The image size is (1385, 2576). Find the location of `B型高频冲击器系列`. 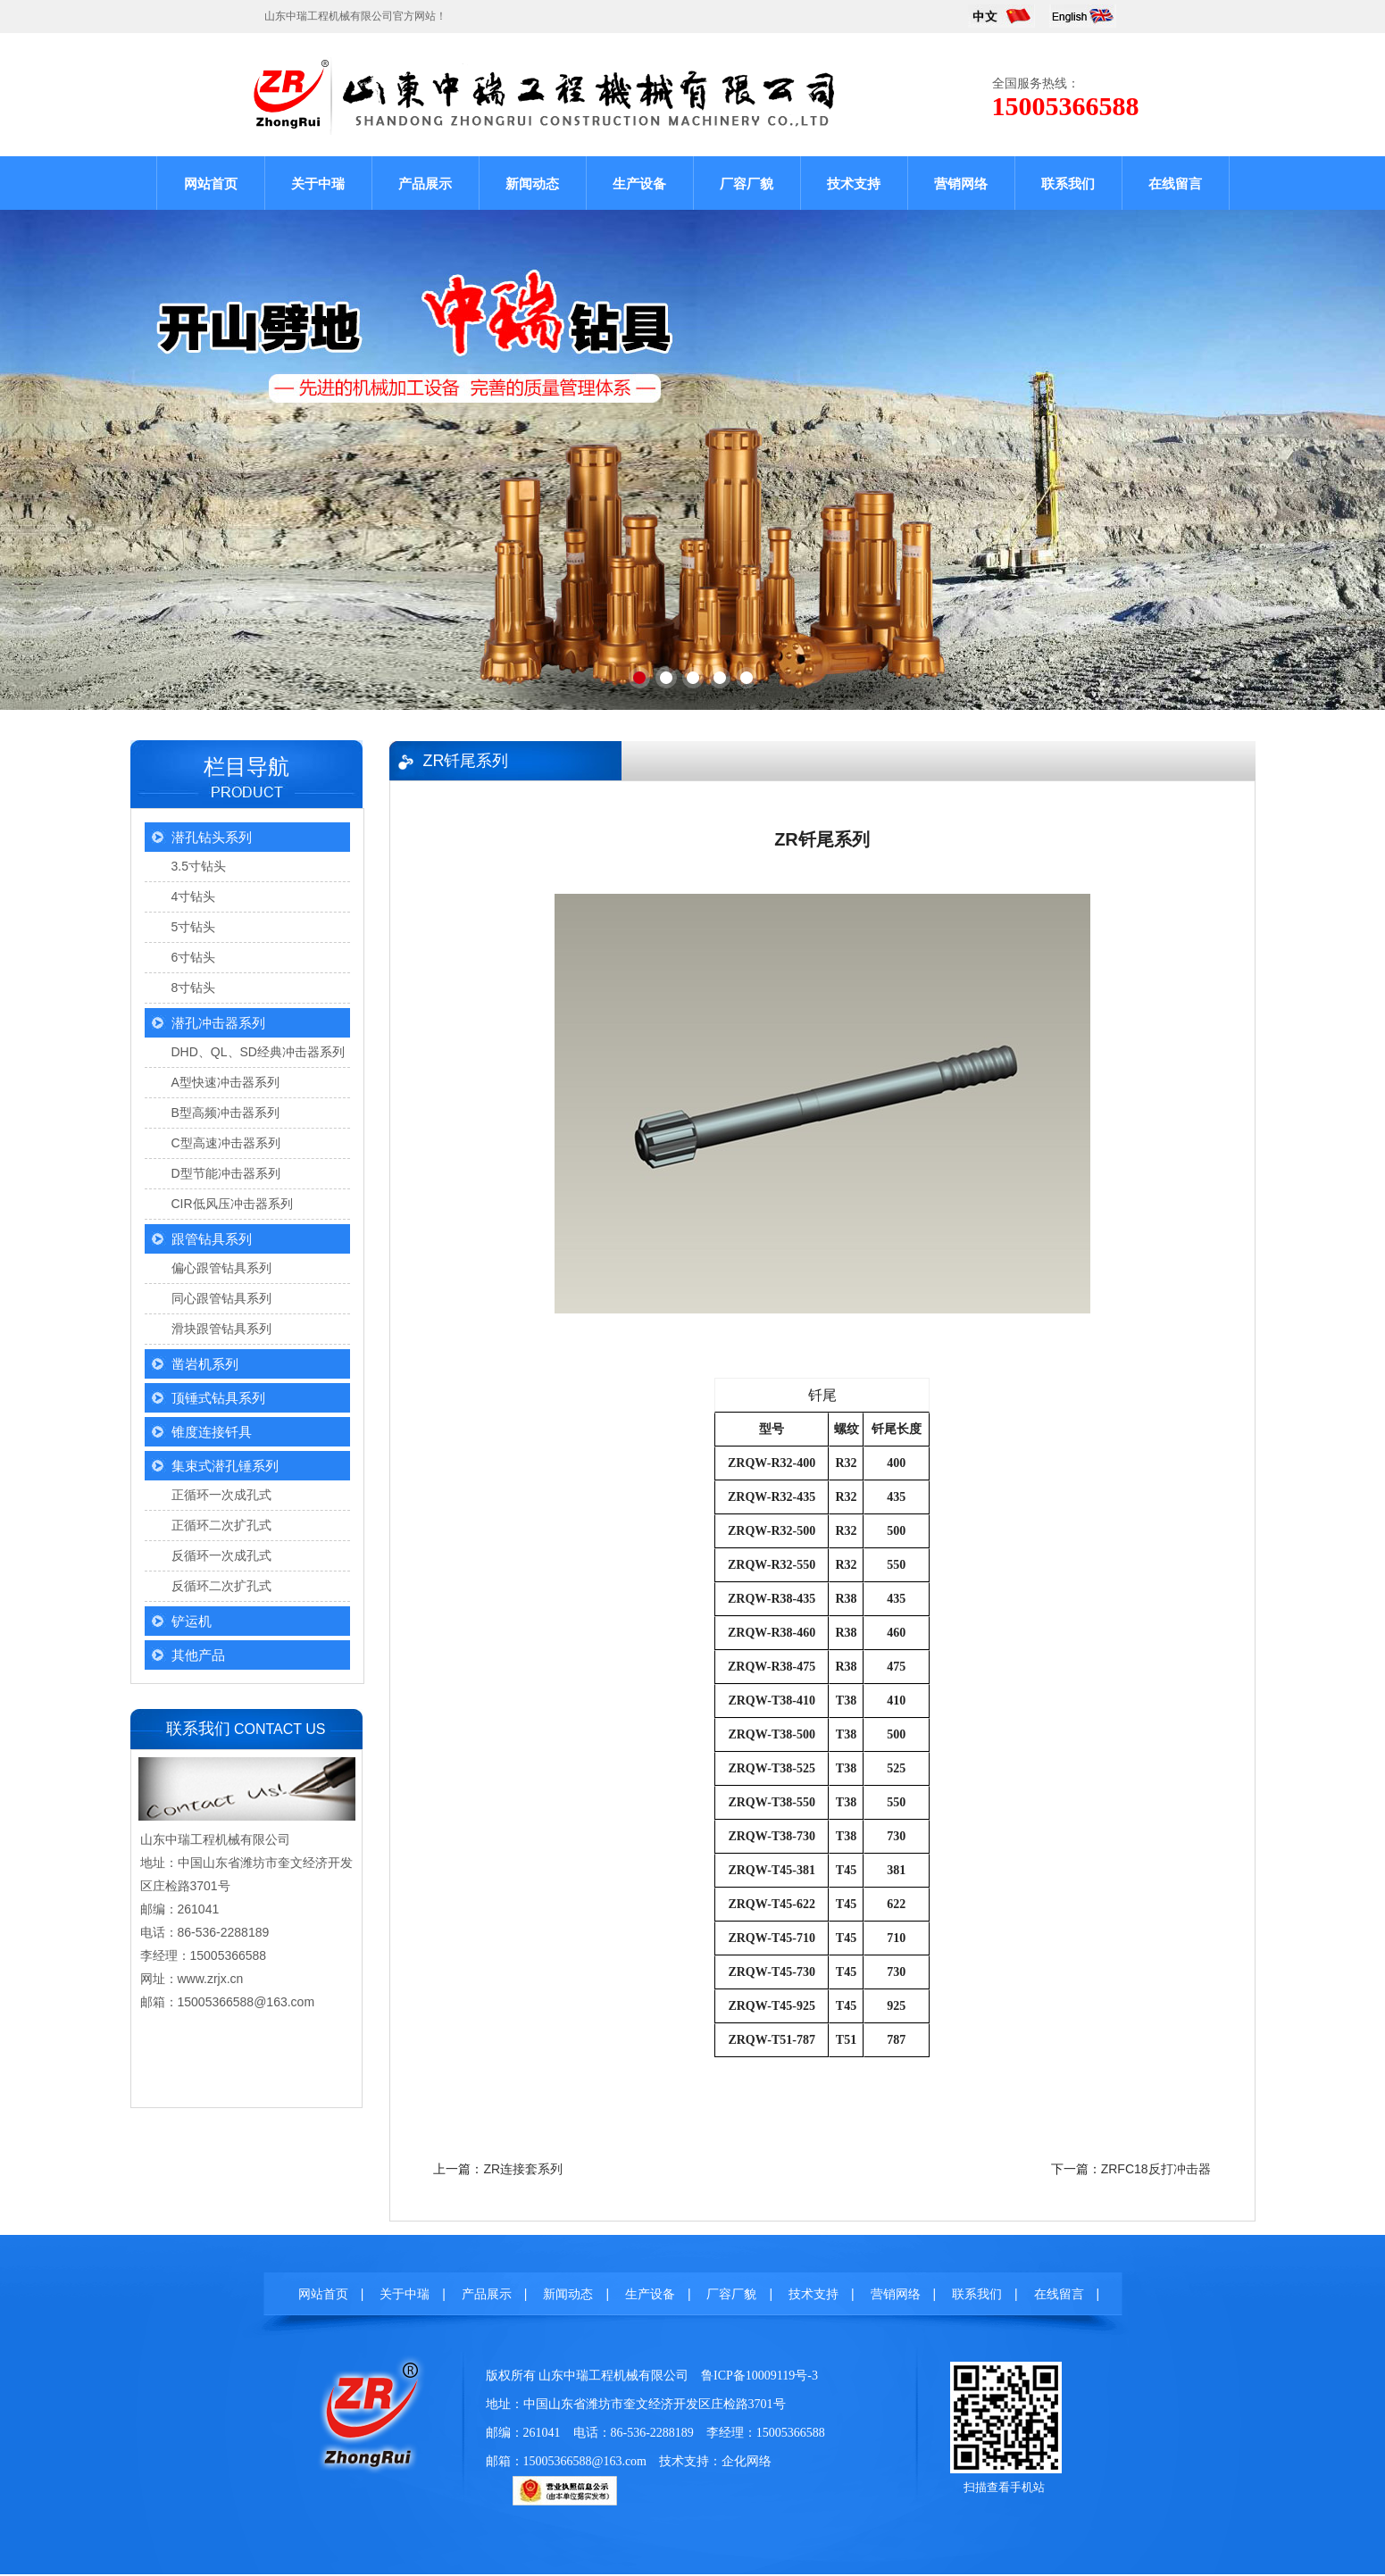

B型高频冲击器系列 is located at coordinates (225, 1112).